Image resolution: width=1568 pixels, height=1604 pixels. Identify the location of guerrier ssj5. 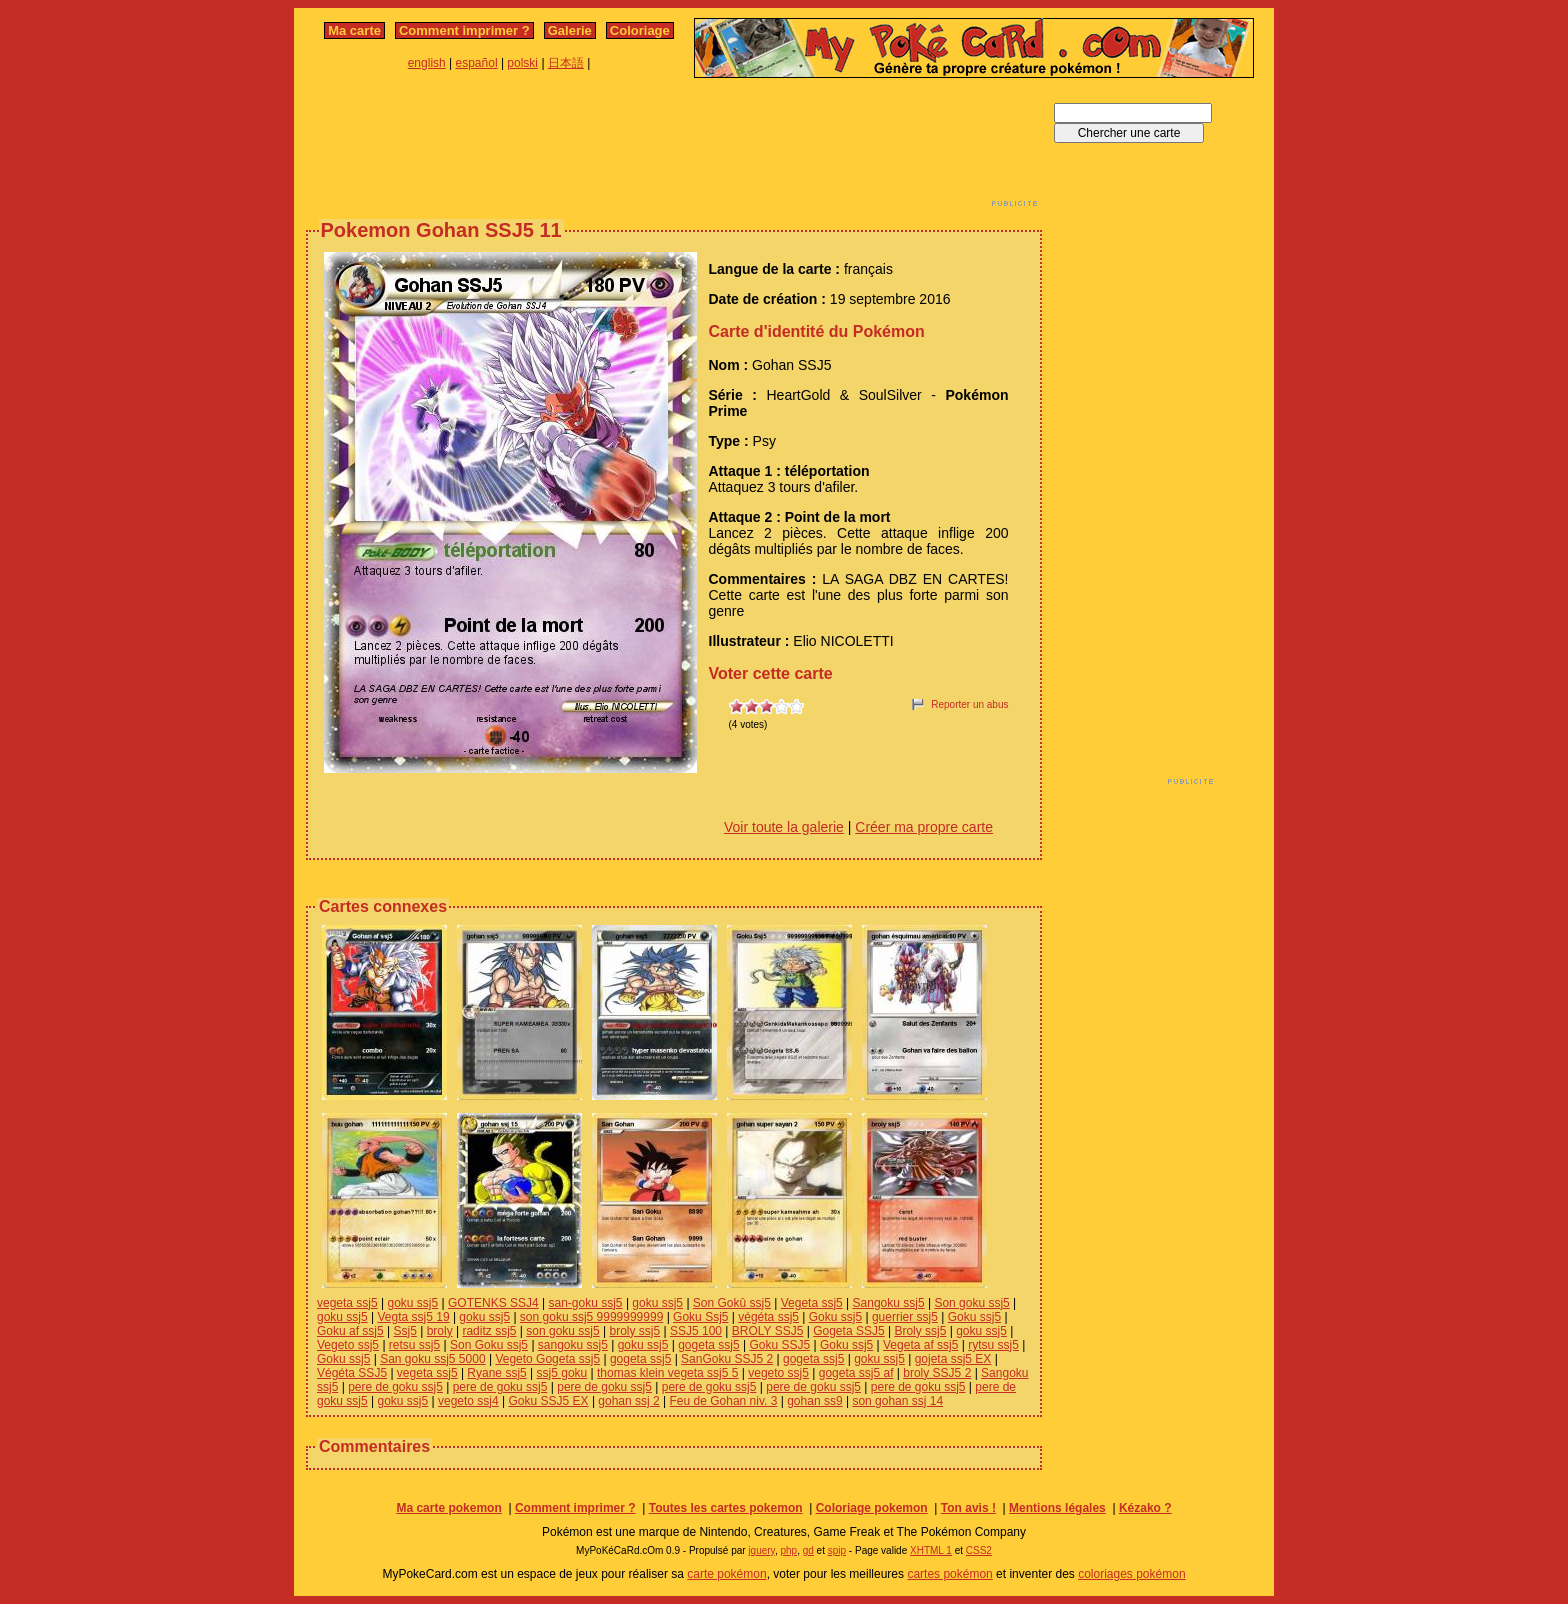
(905, 1317).